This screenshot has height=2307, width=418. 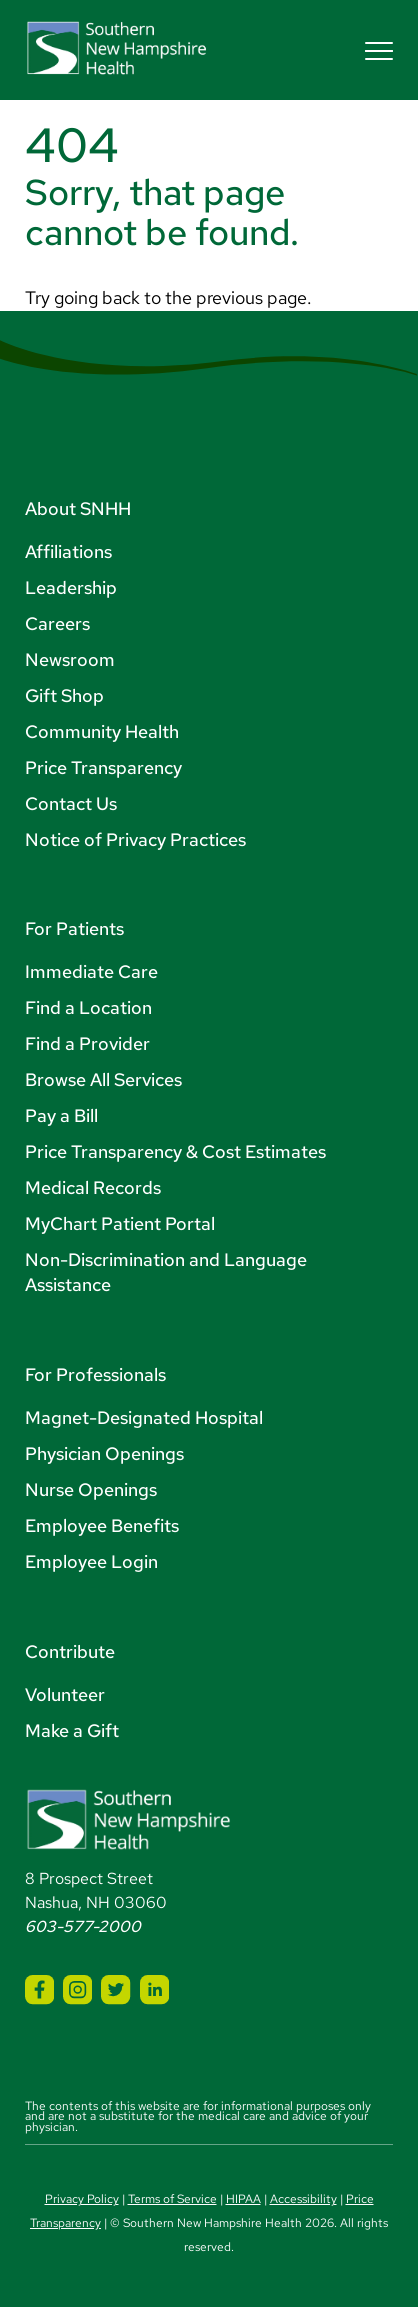 What do you see at coordinates (77, 1989) in the screenshot?
I see `[SNHH Instagram]` at bounding box center [77, 1989].